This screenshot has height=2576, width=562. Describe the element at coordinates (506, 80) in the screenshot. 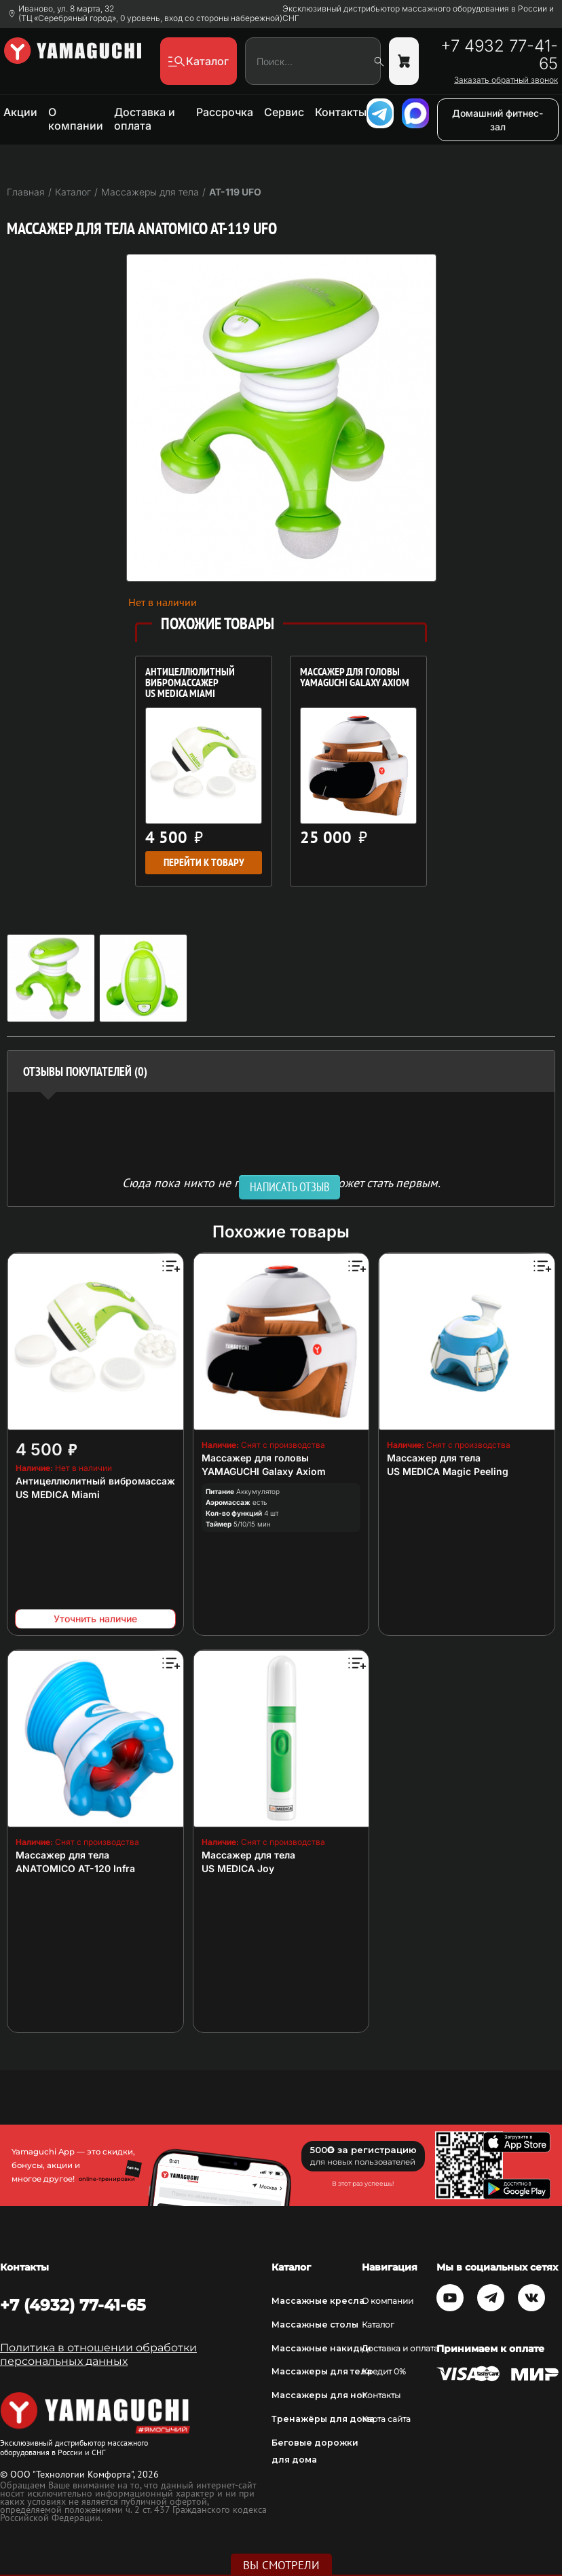

I see `Заказать обратный звонок` at that location.